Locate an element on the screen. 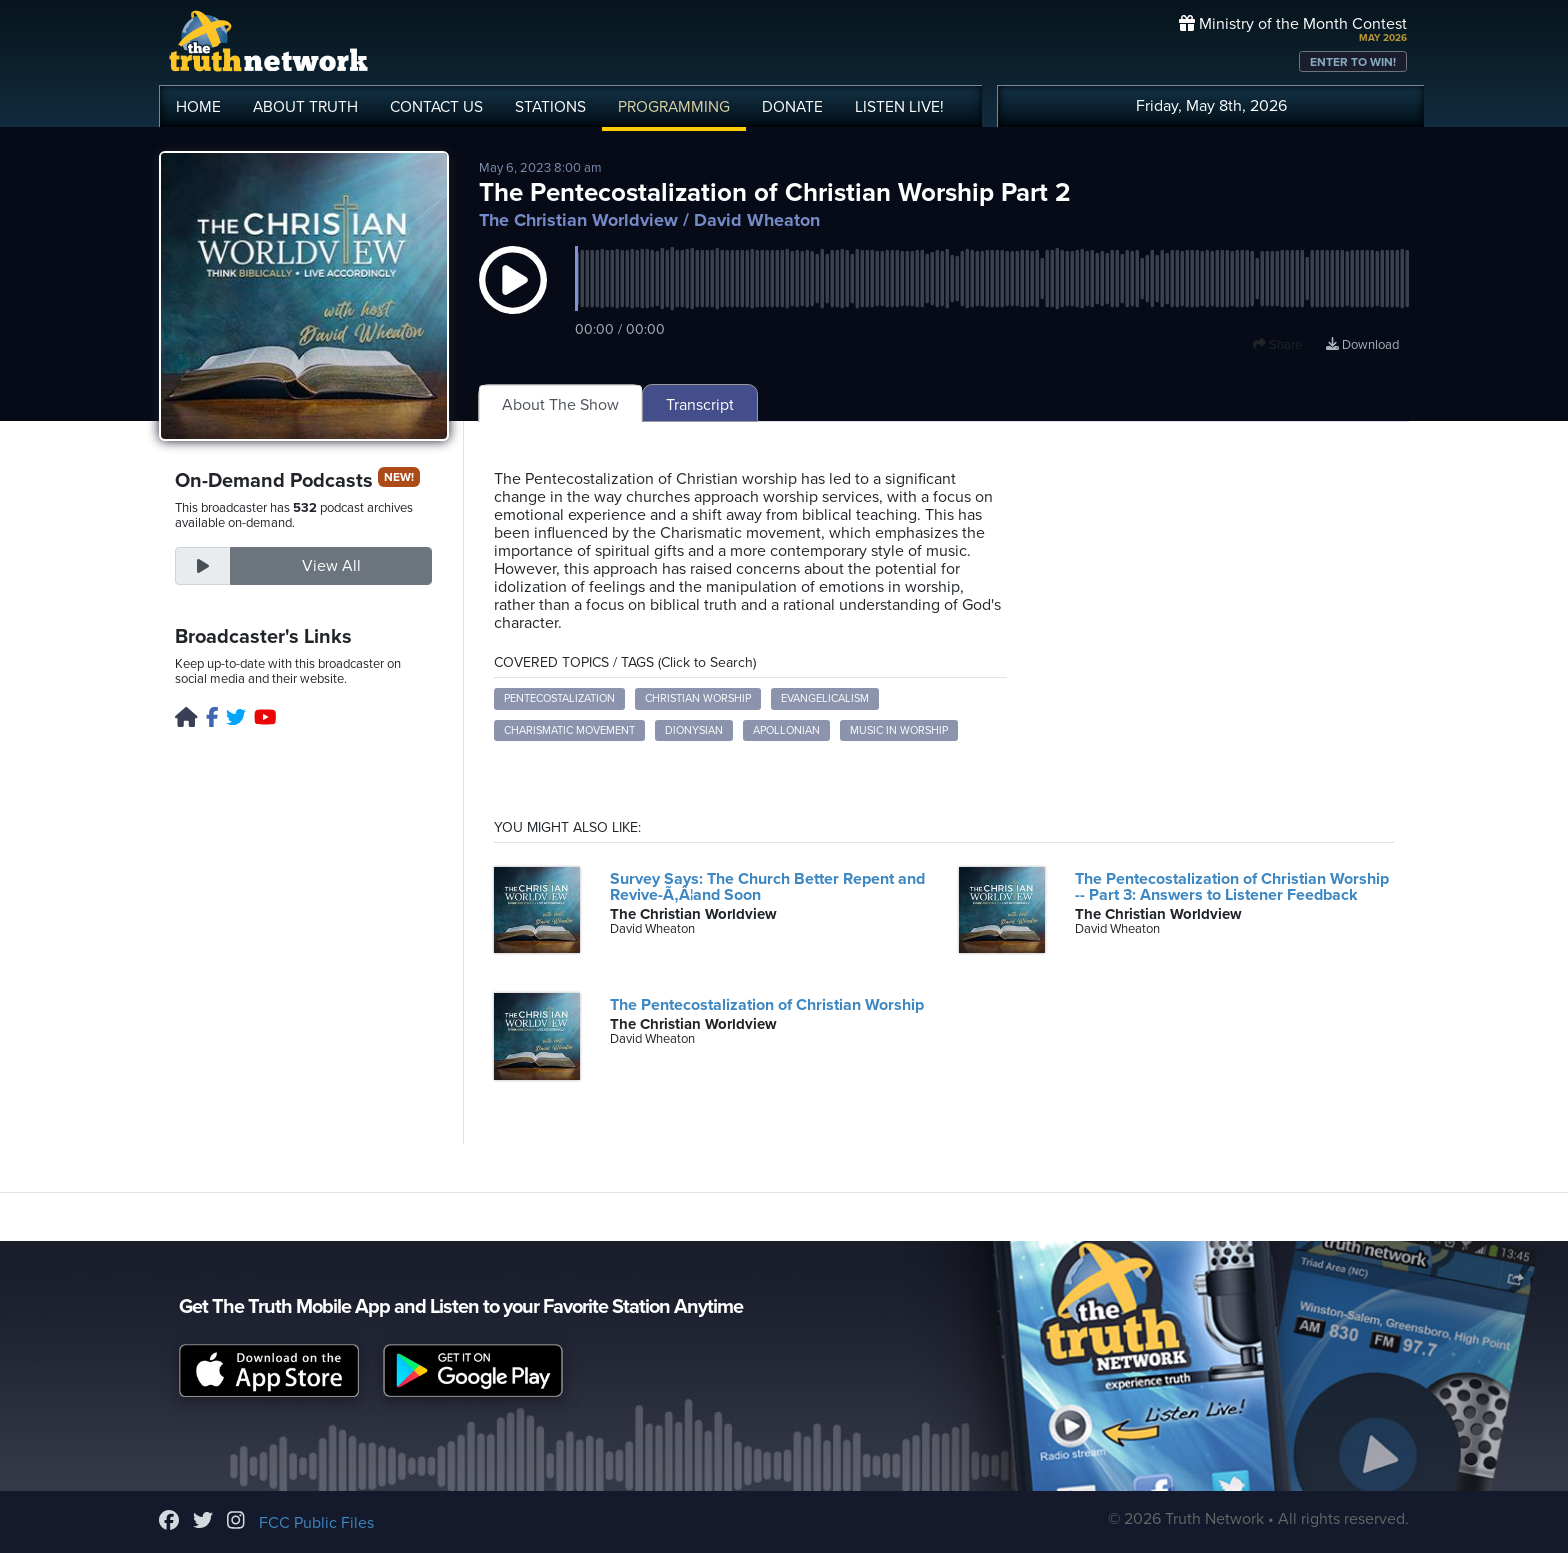 Image resolution: width=1568 pixels, height=1553 pixels. Download [Download episode] is located at coordinates (1362, 345).